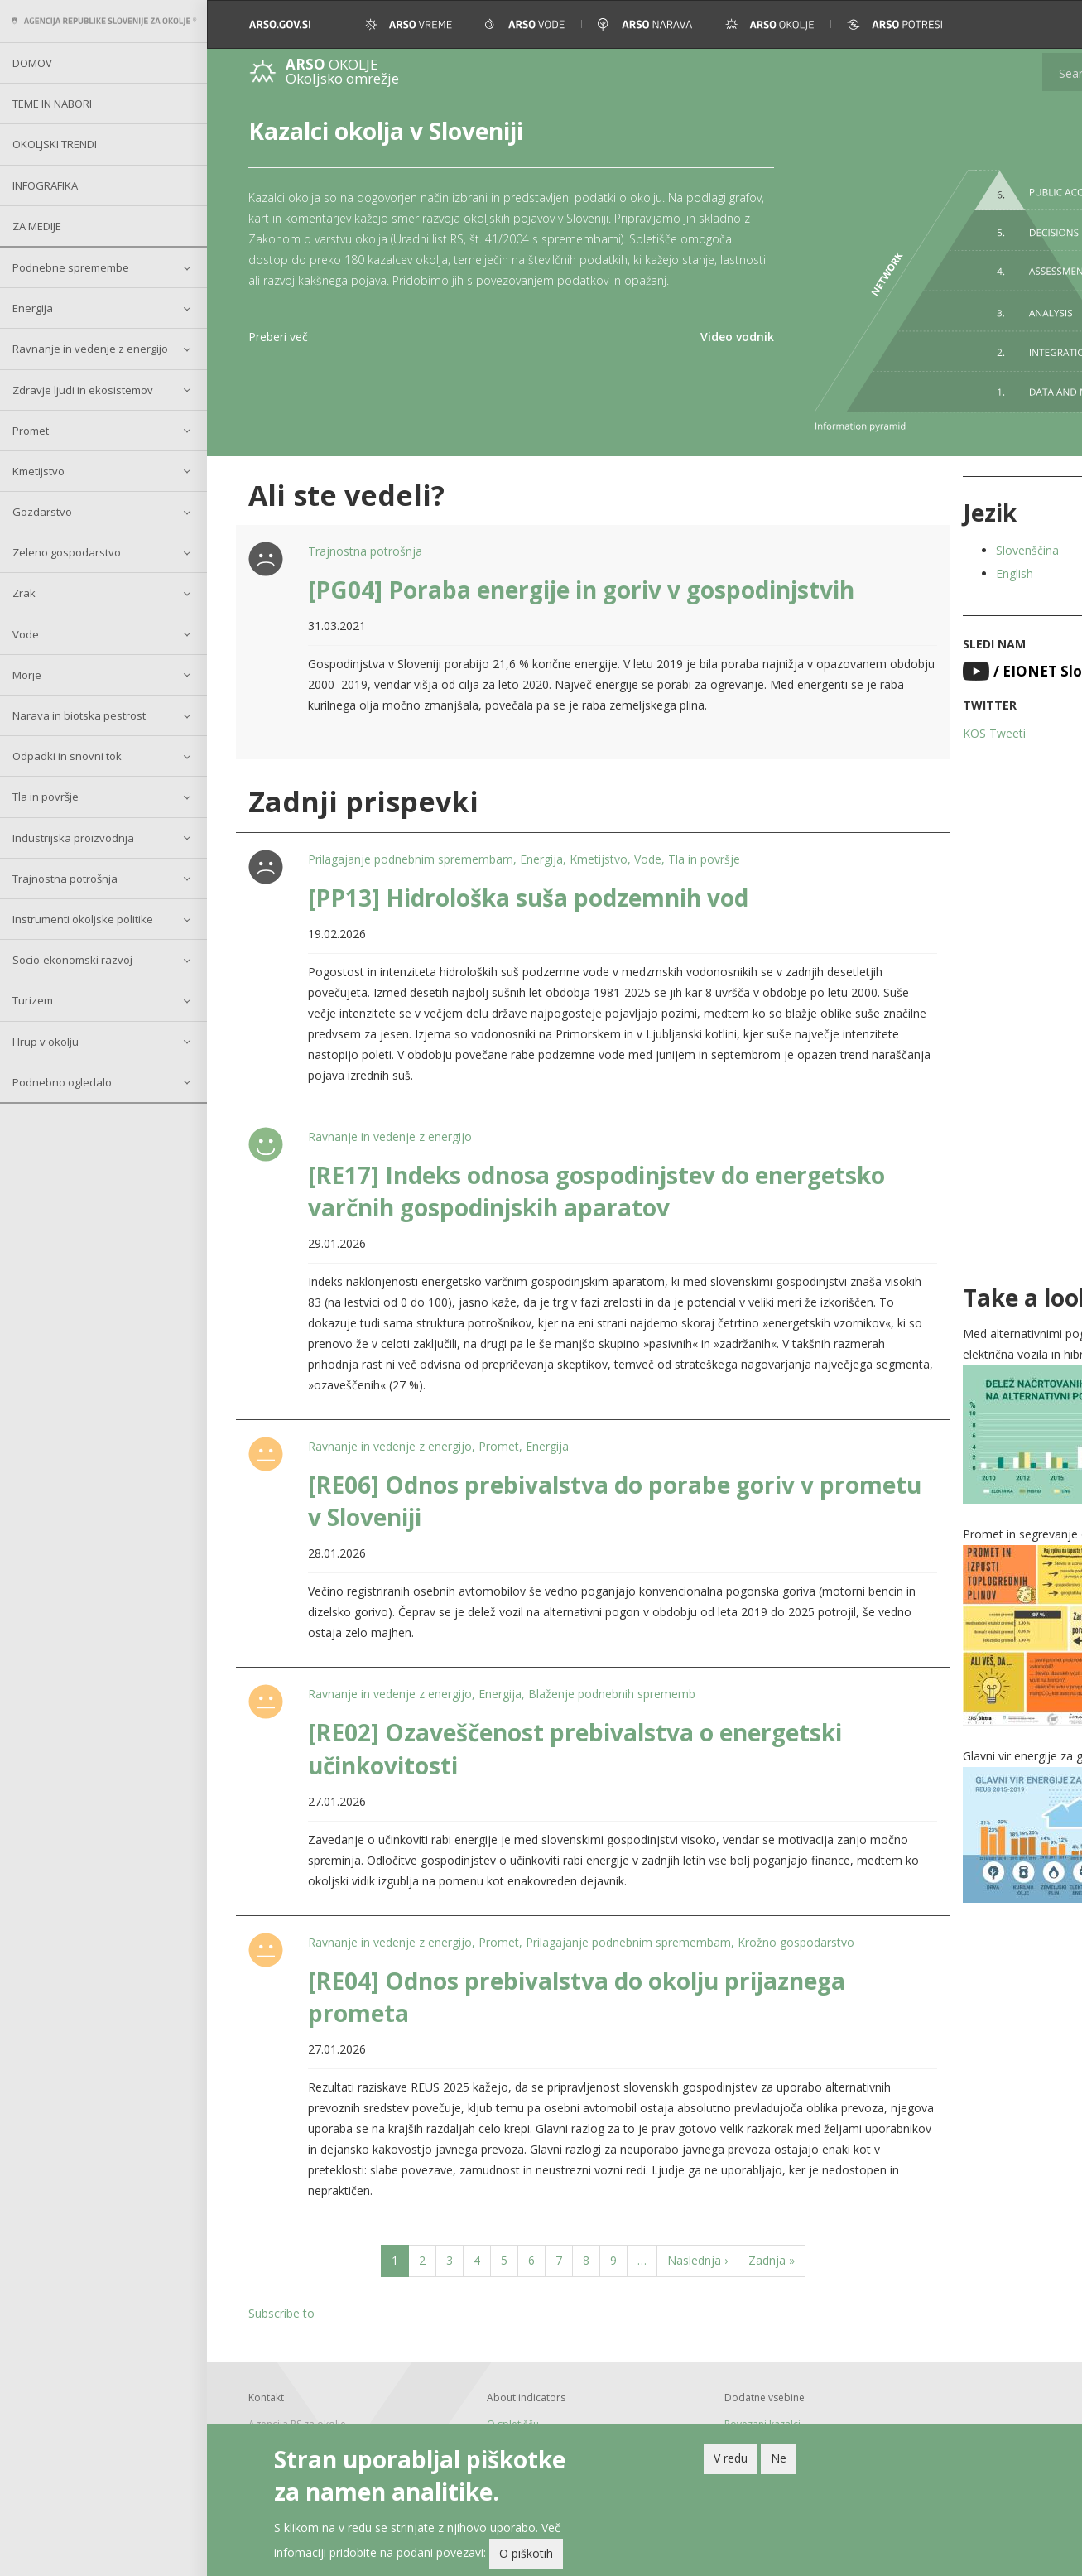 This screenshot has height=2576, width=1082. What do you see at coordinates (521, 881) in the screenshot?
I see `[PP13] Hidrološka suša podzemnih vod` at bounding box center [521, 881].